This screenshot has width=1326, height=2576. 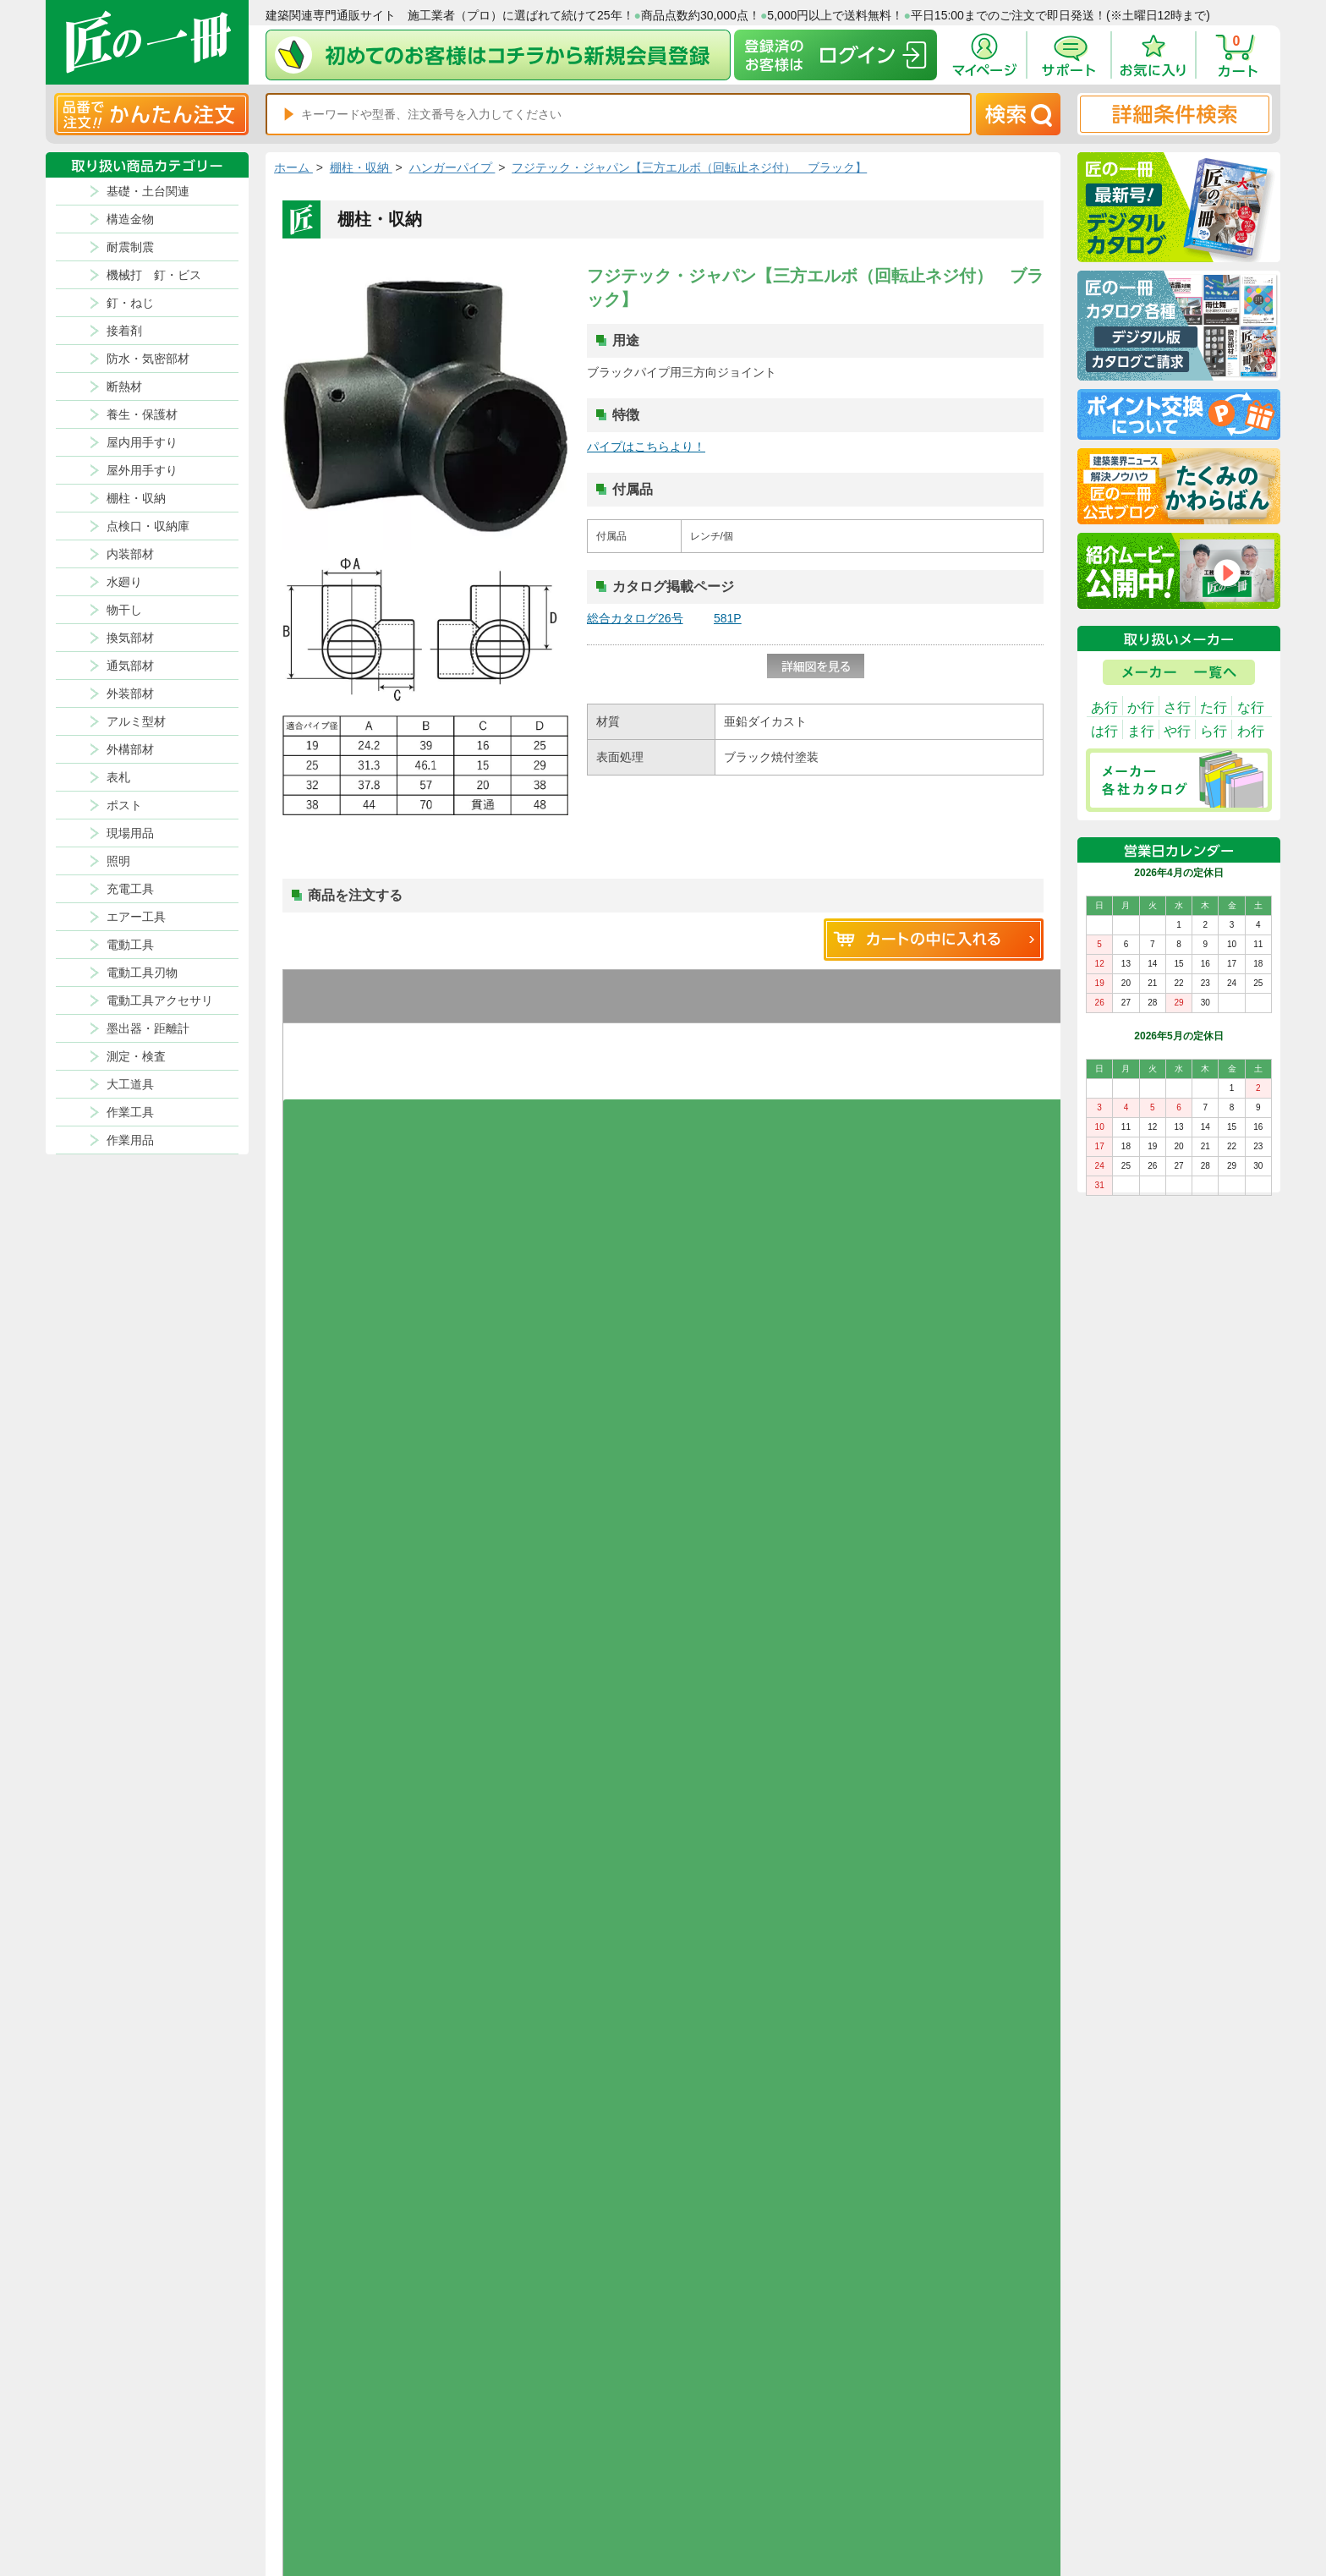 I want to click on 屋外用手すり, so click(x=142, y=470).